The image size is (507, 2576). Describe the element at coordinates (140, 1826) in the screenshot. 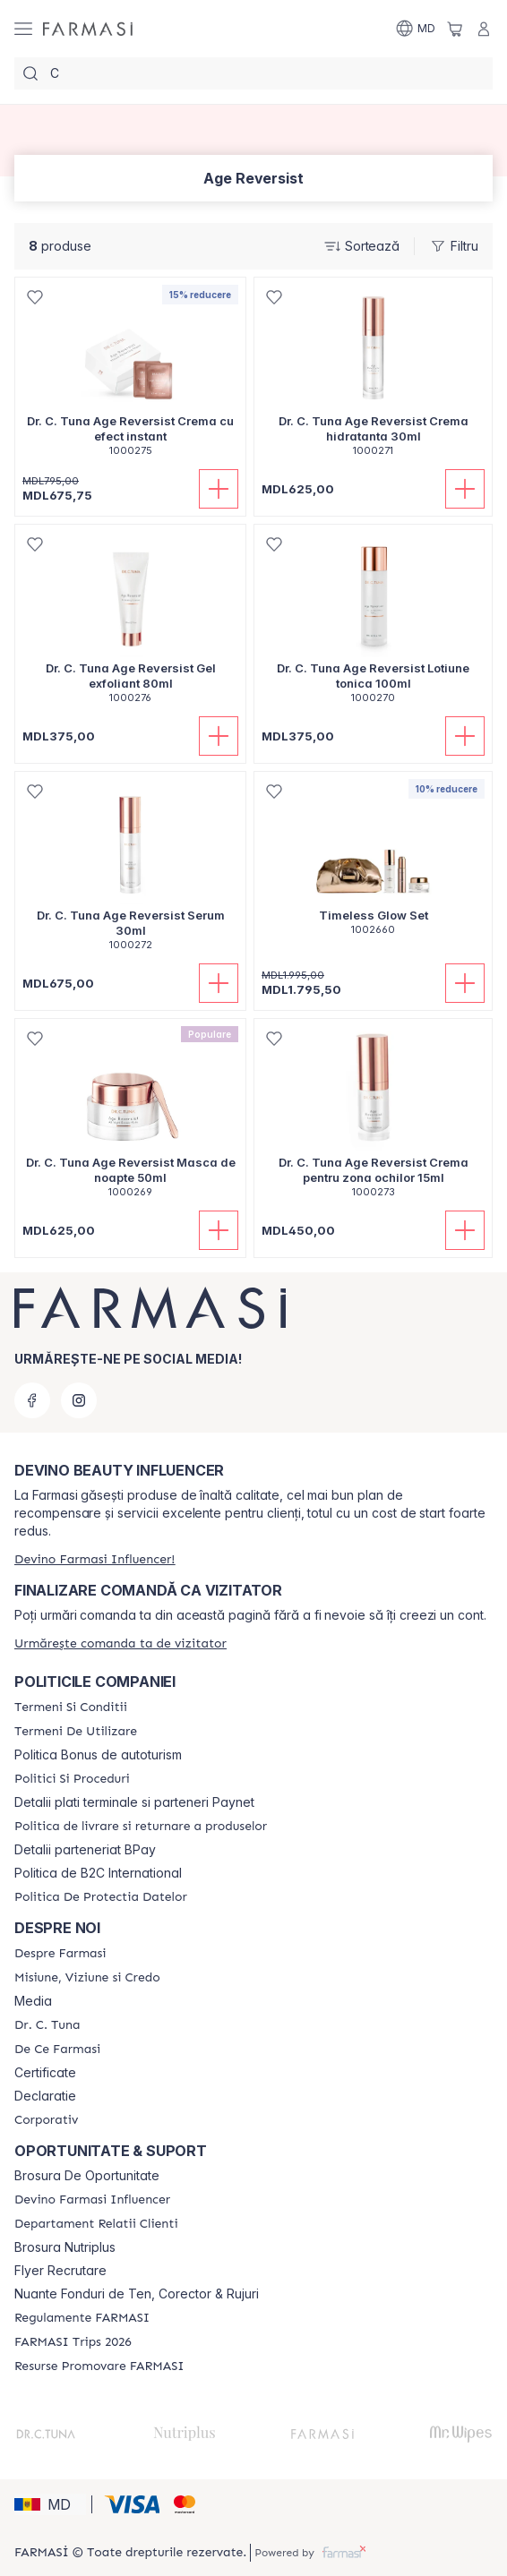

I see `[/farmasi/content/shipping-policy]` at that location.